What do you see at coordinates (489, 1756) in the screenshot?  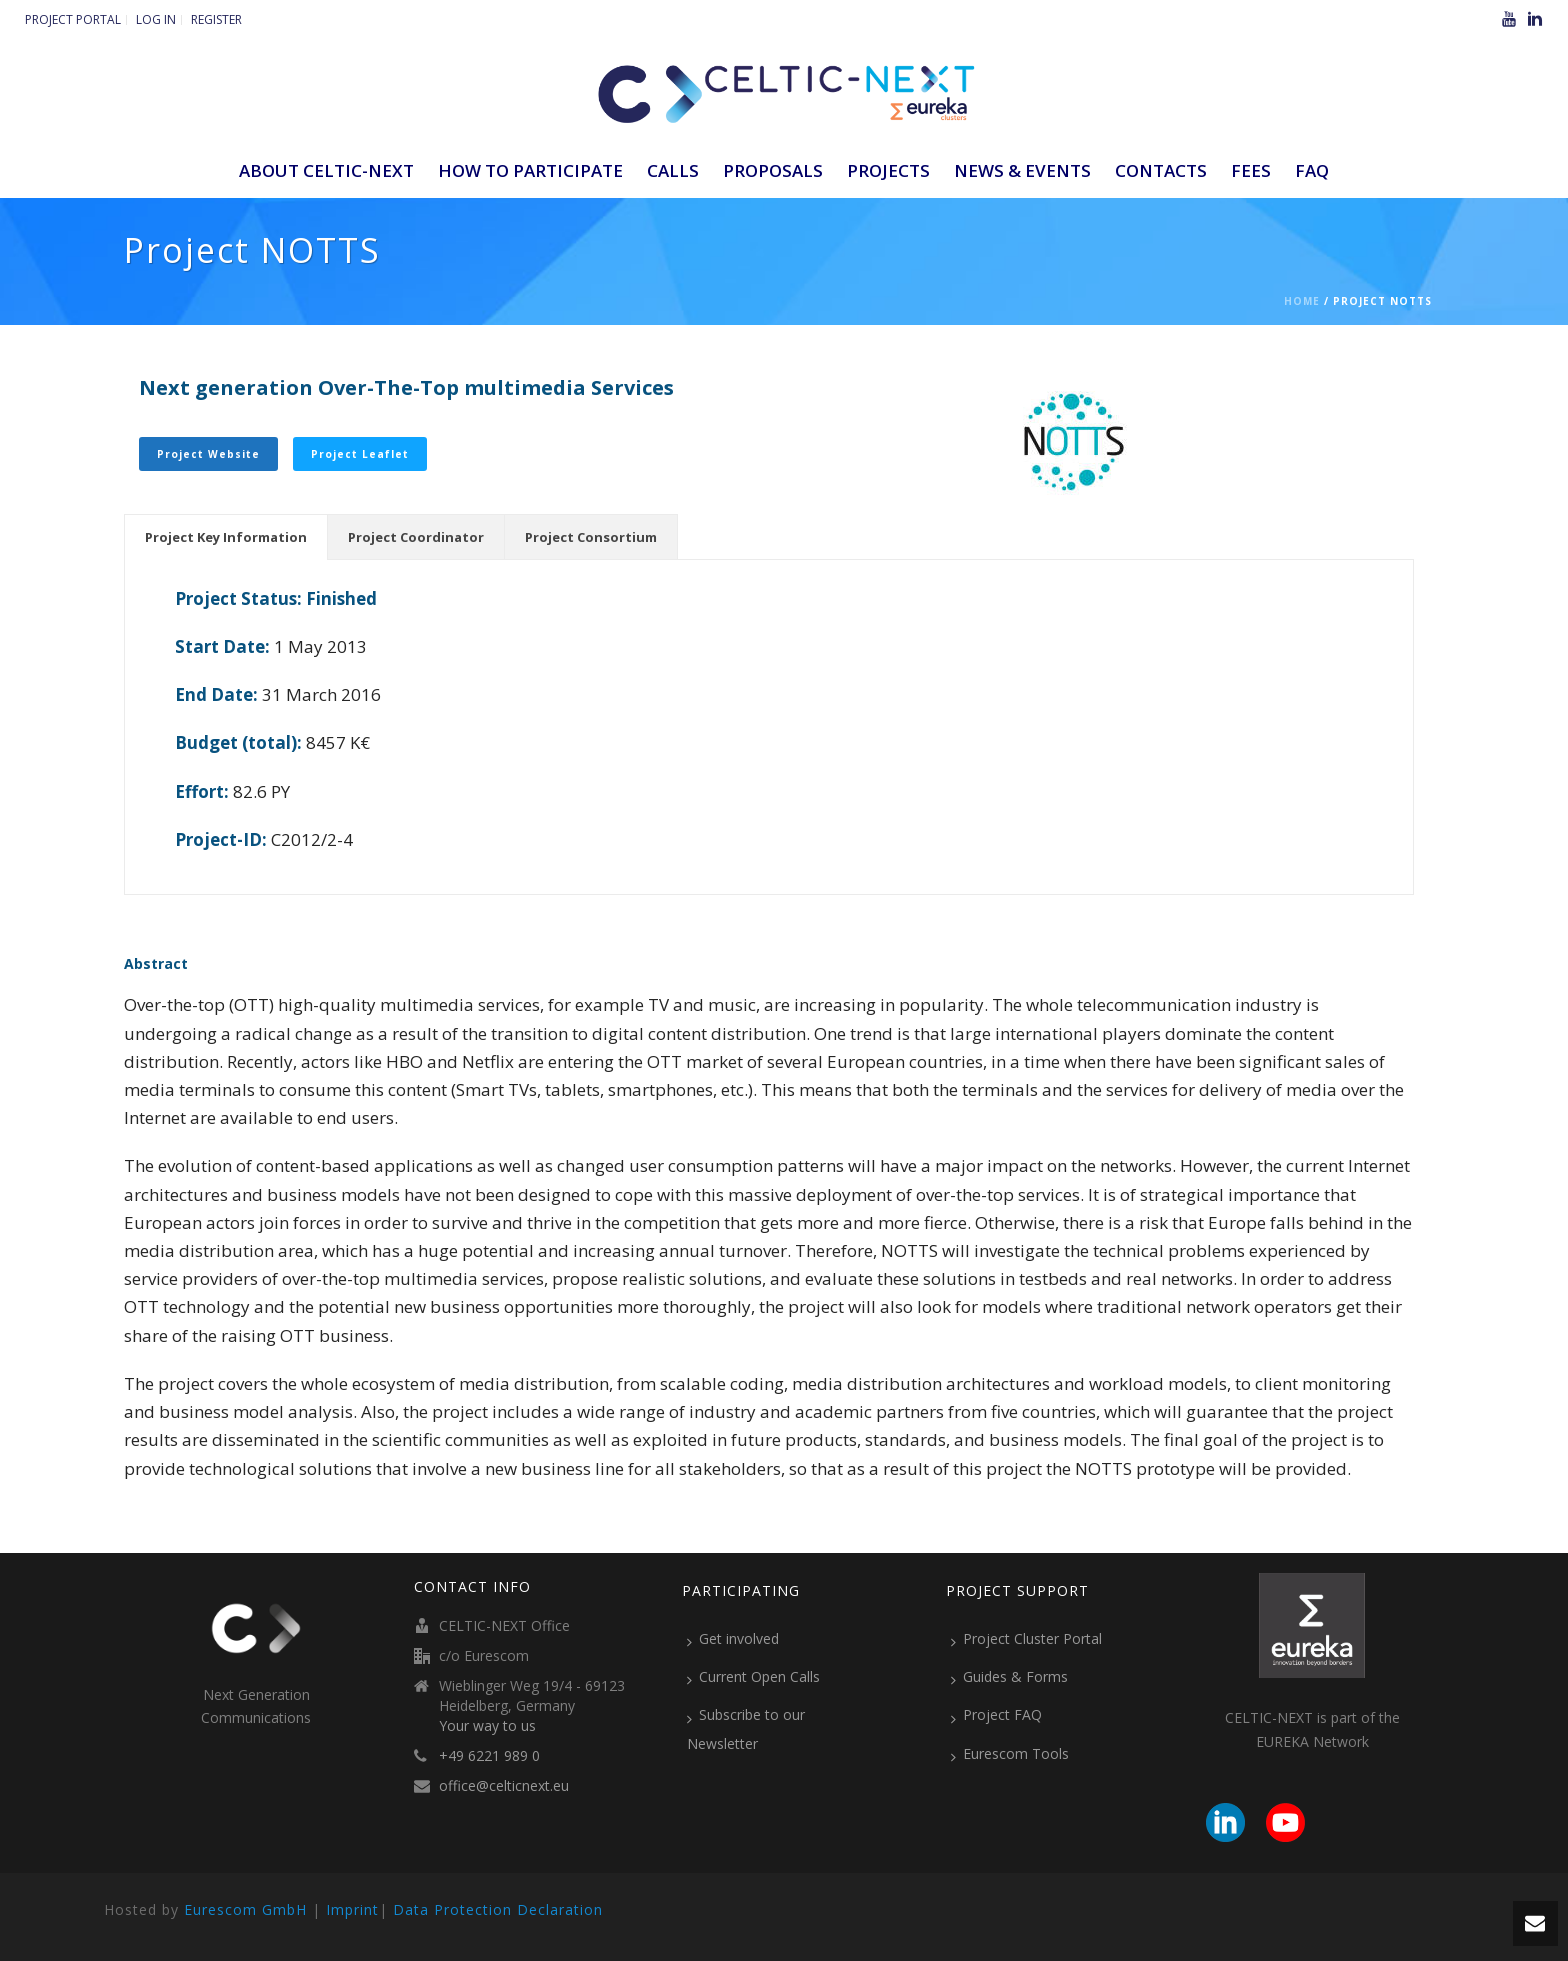 I see `+49 6221 989 0` at bounding box center [489, 1756].